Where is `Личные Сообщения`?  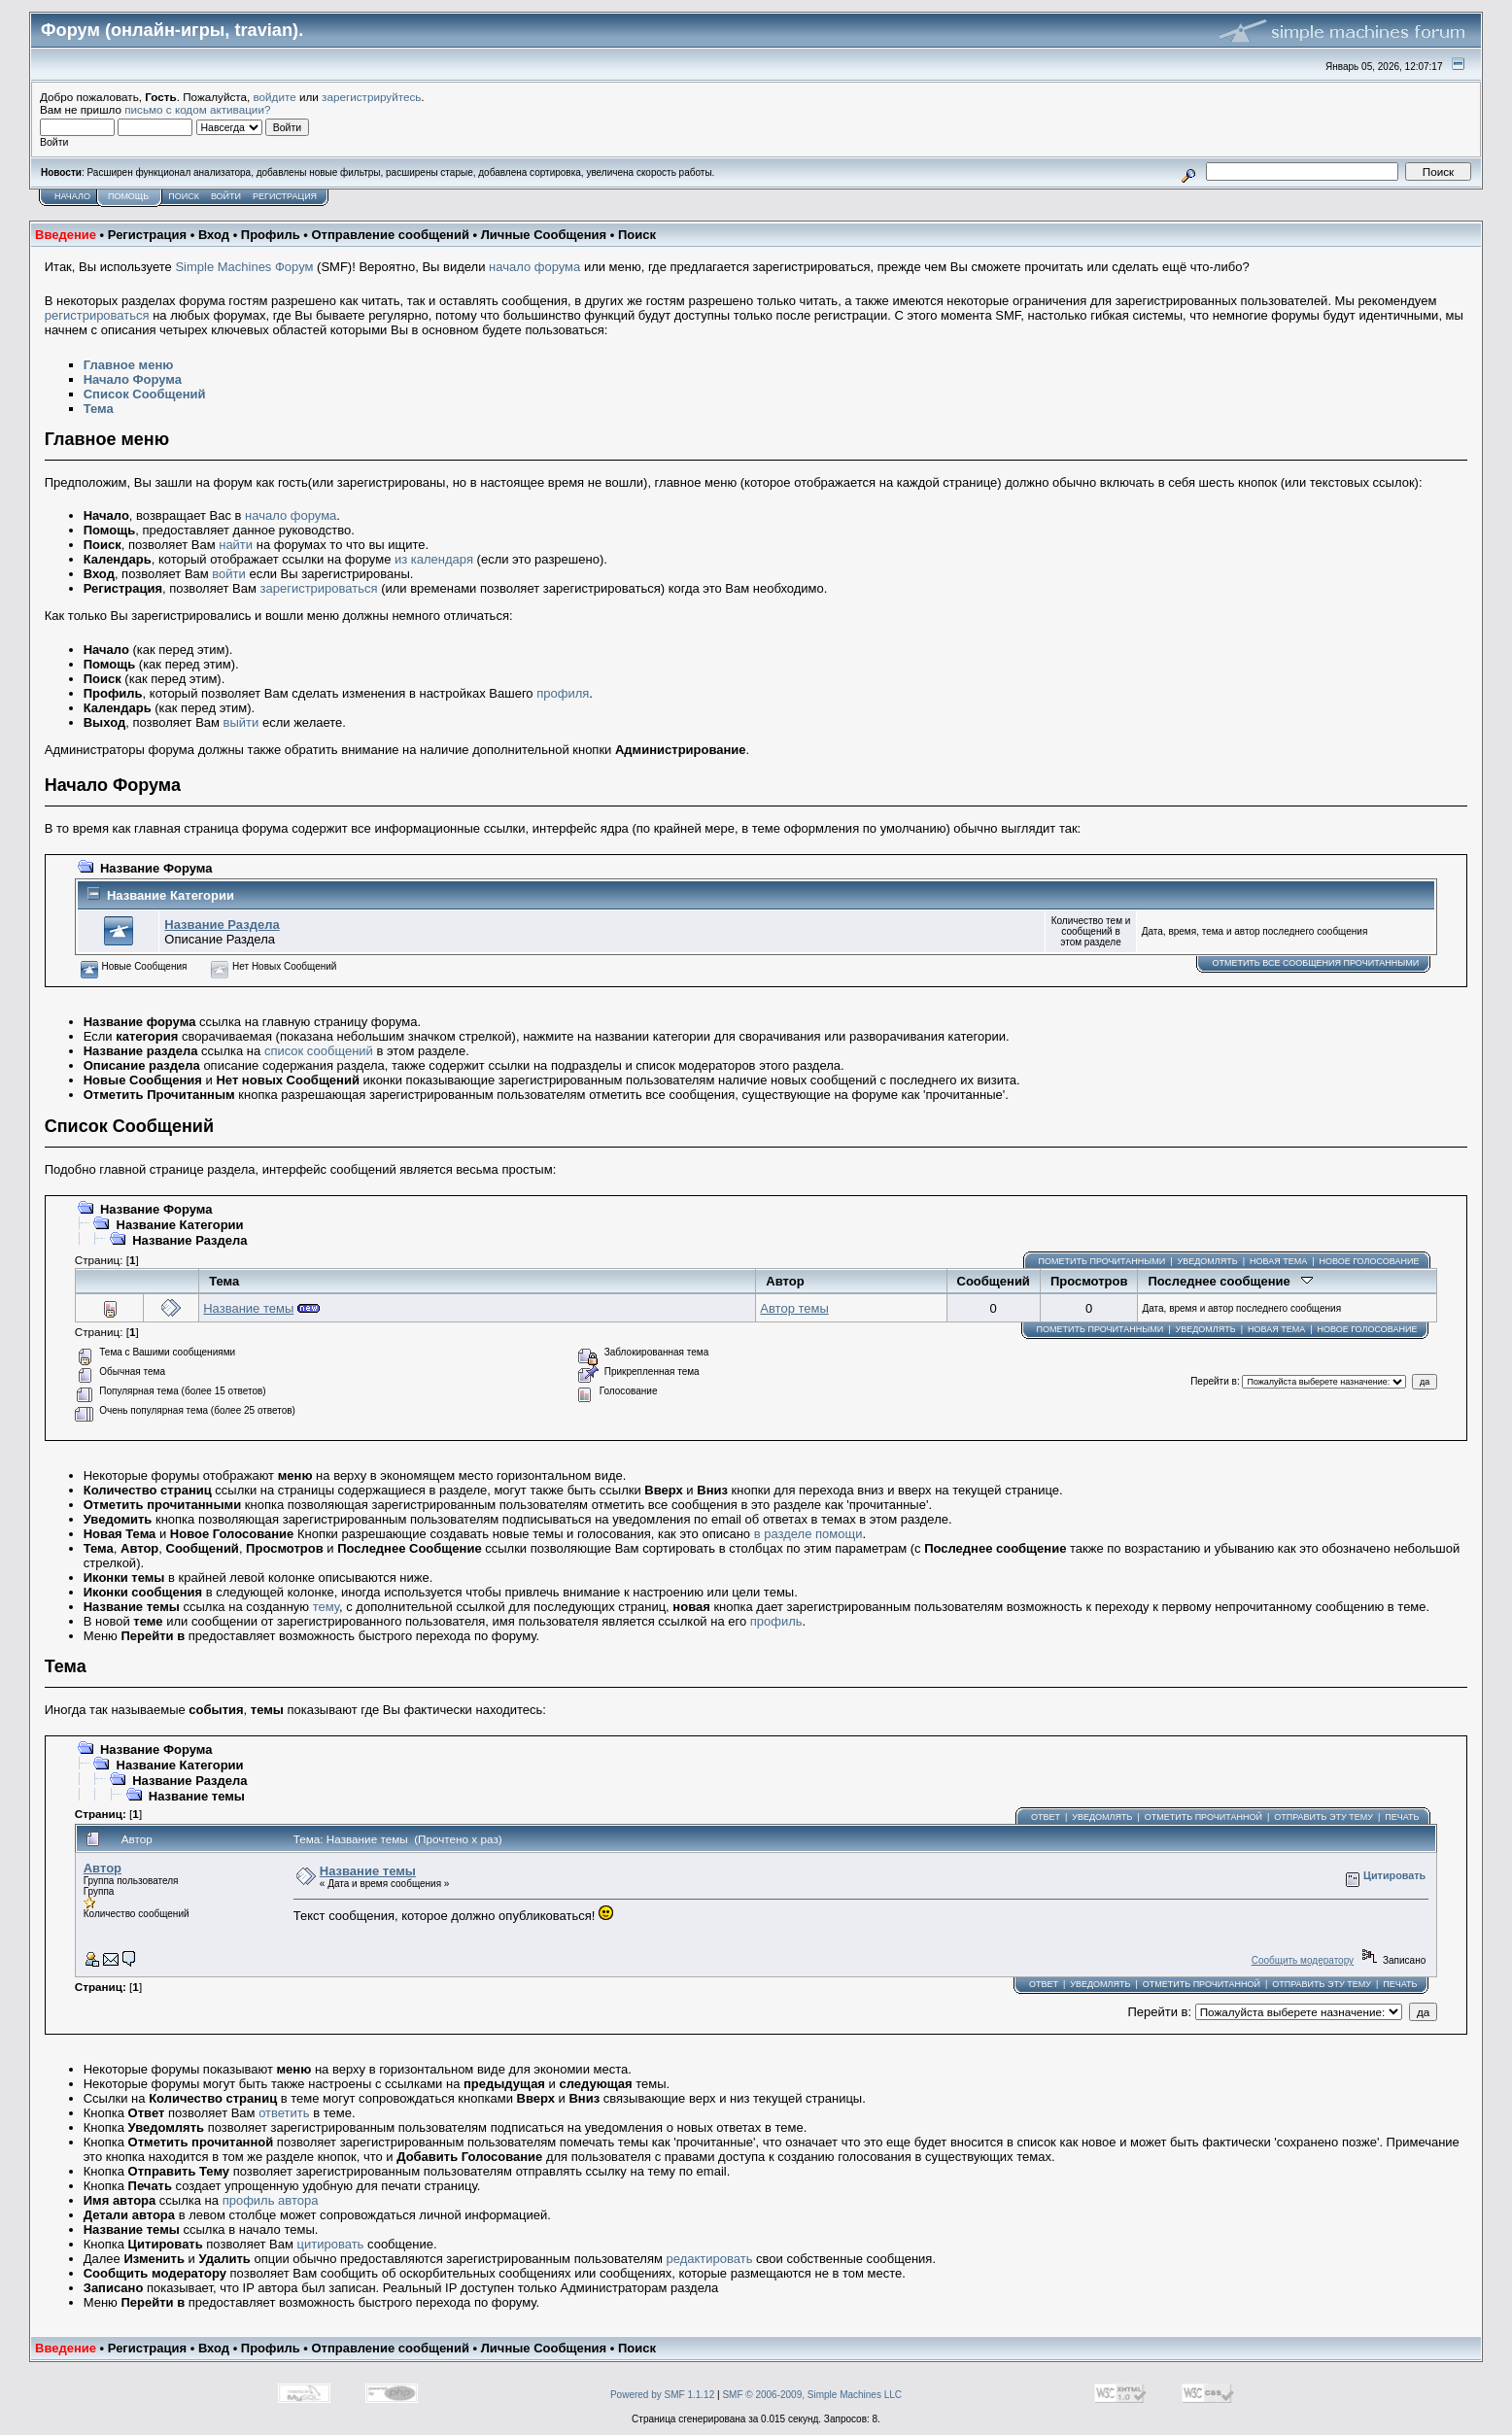 Личные Сообщения is located at coordinates (543, 234).